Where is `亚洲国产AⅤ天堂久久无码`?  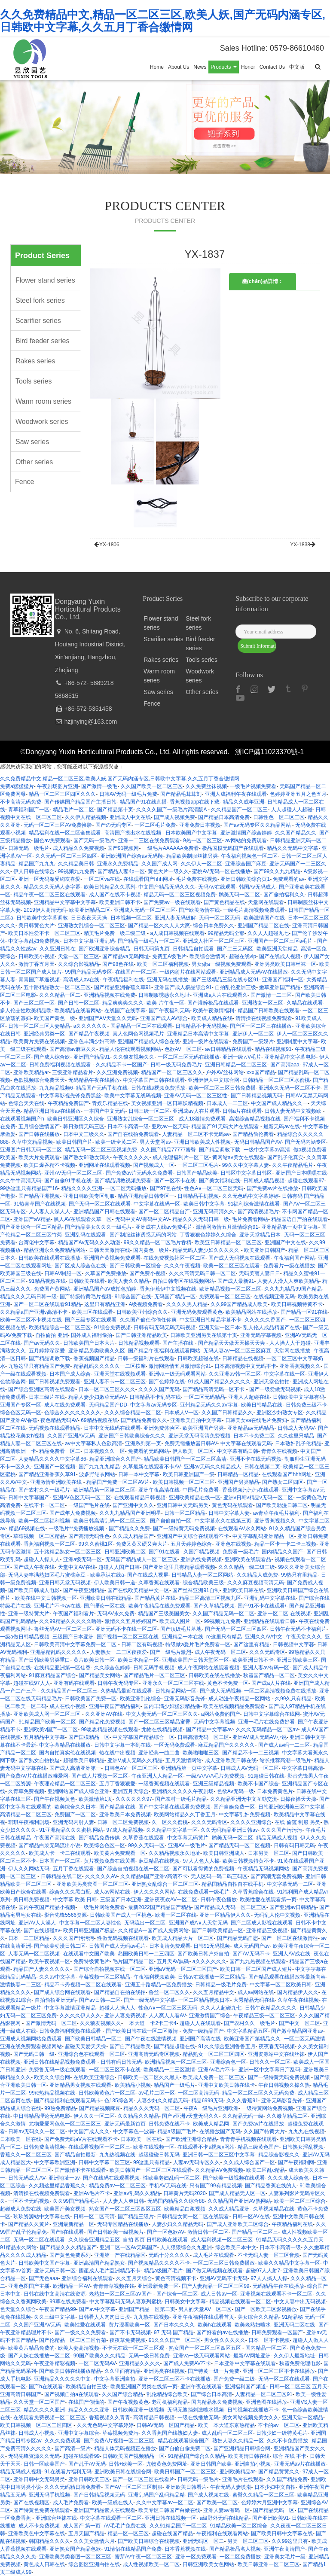 亚洲国产AⅤ天堂久久无码 is located at coordinates (108, 1018).